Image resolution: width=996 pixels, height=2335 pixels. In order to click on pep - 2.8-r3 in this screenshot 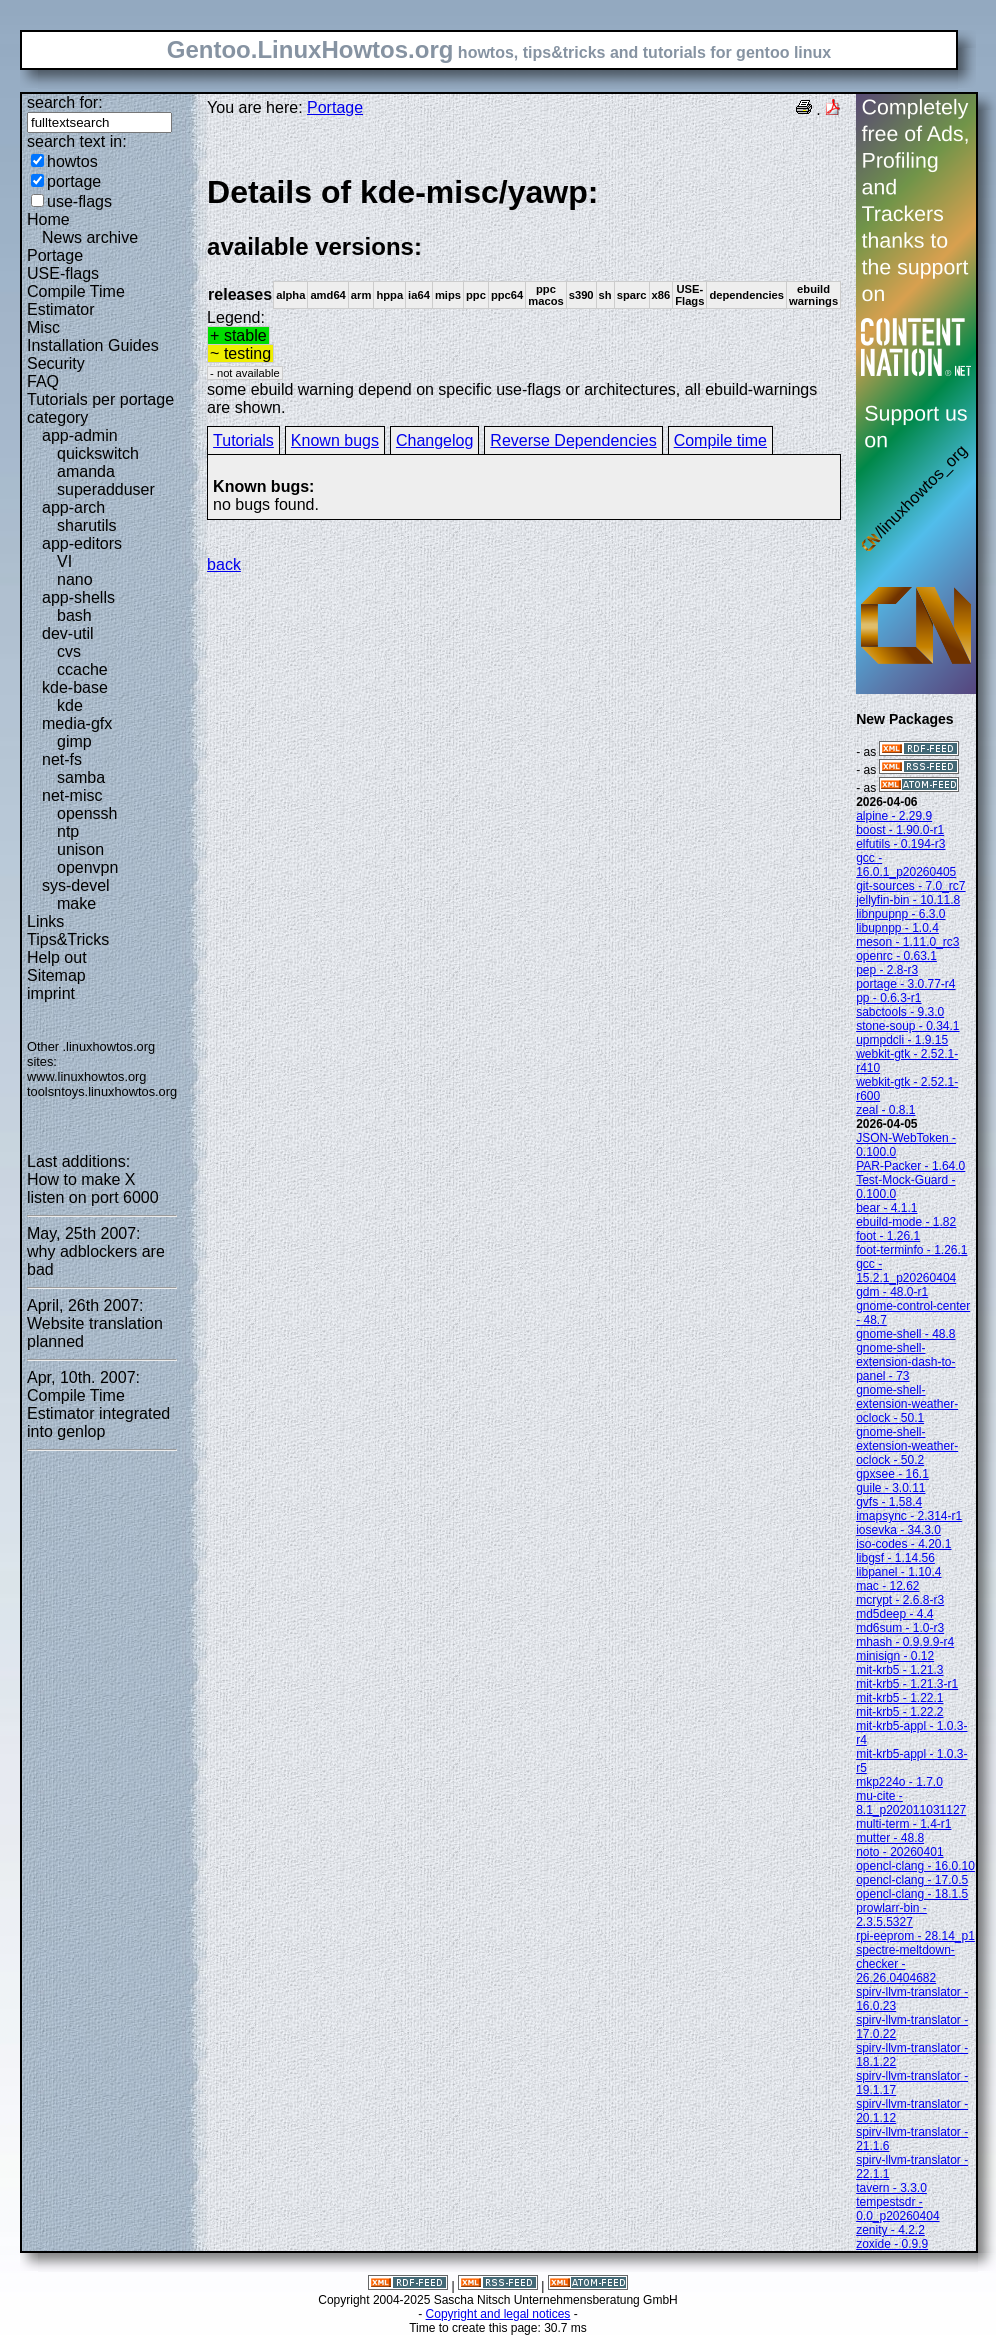, I will do `click(887, 970)`.